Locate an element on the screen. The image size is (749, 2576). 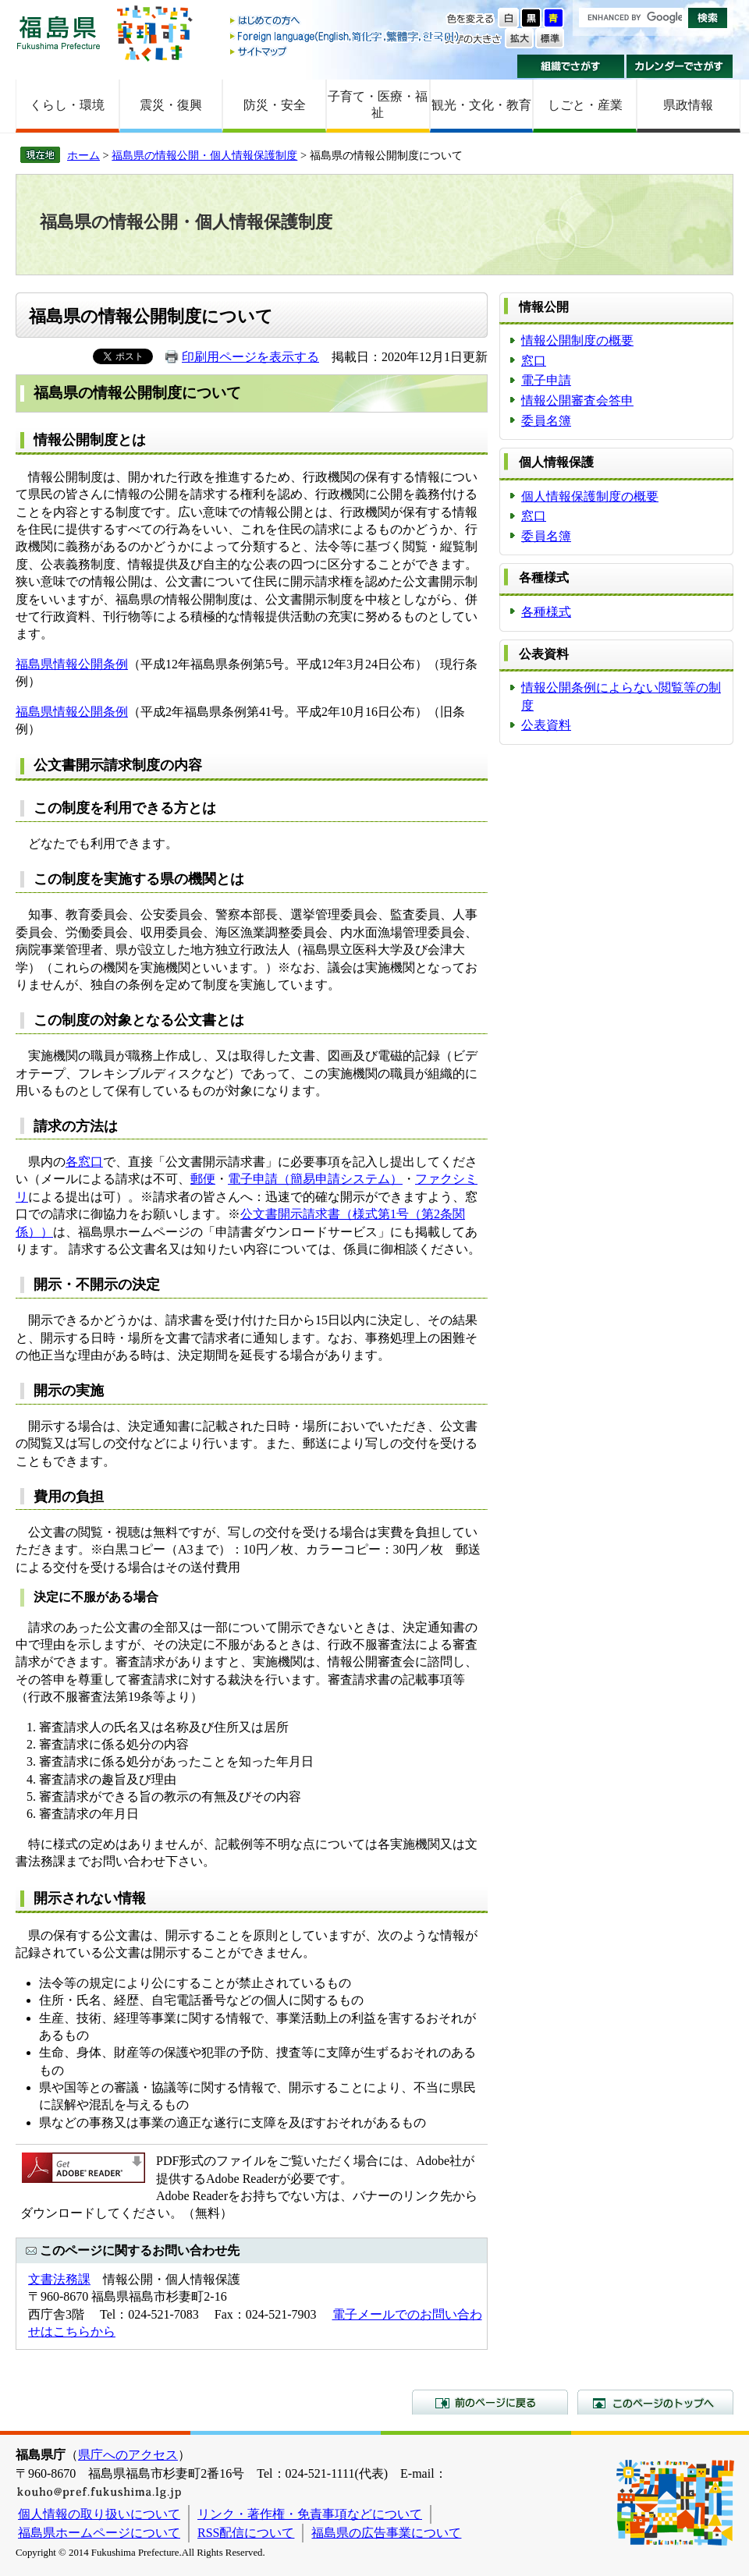
福島県の情報公開・個人情報保護制度 is located at coordinates (204, 155).